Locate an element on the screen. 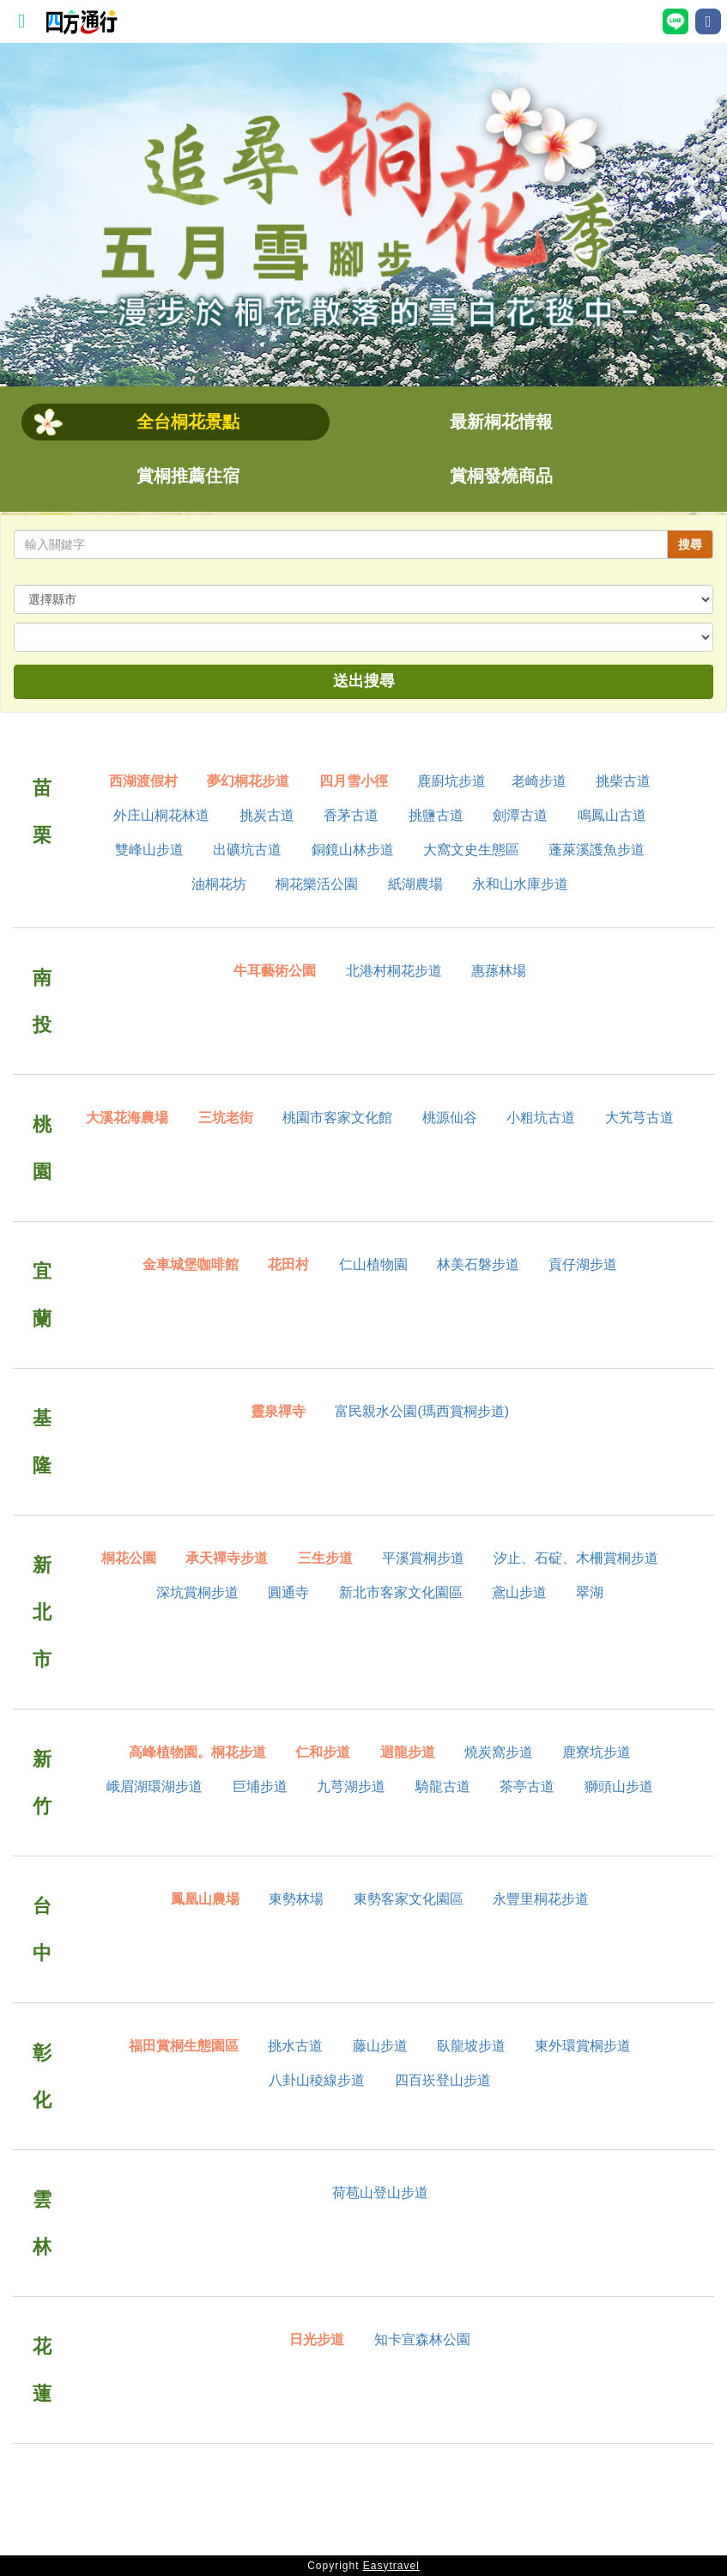  Easytravel is located at coordinates (391, 2566).